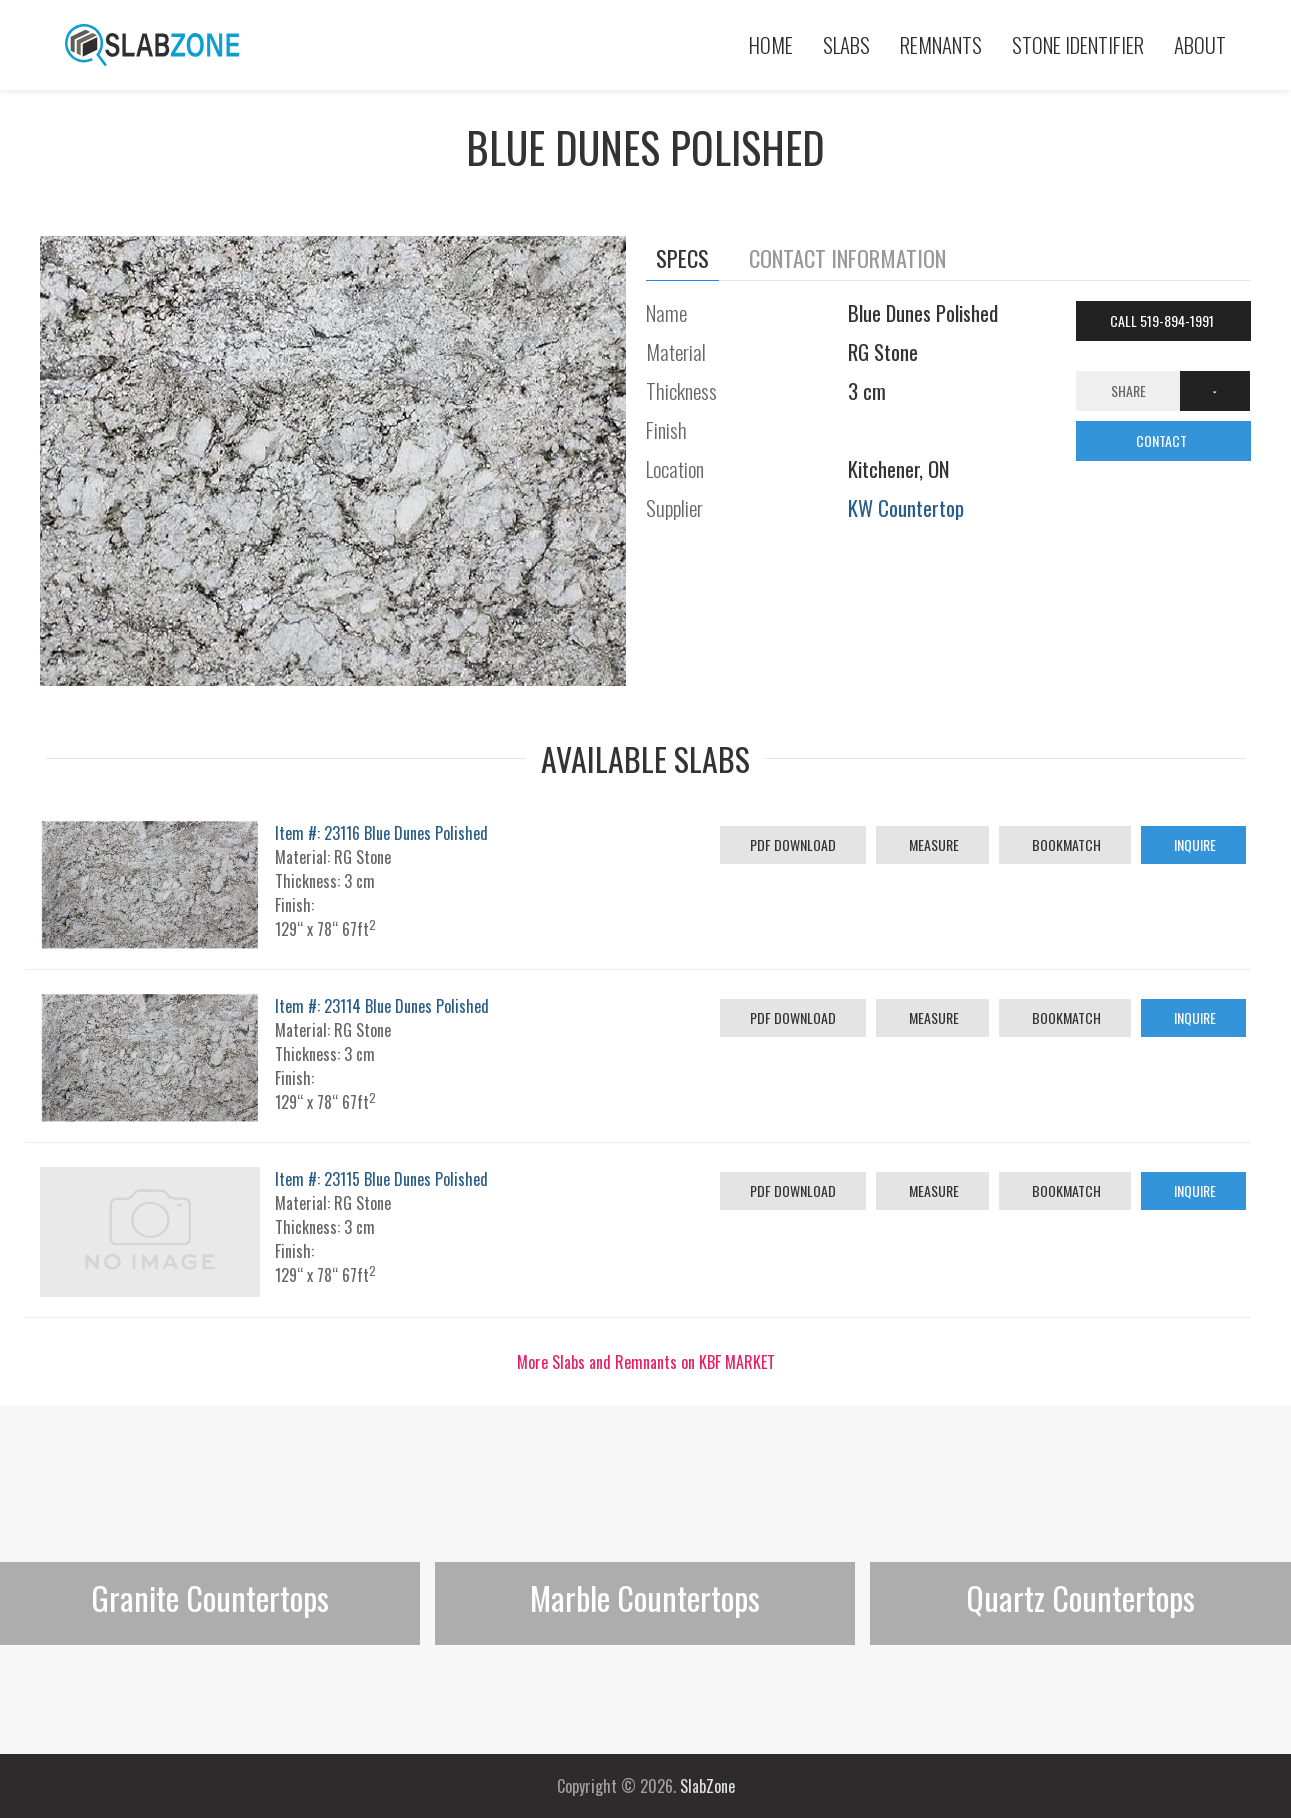  I want to click on CONTACT, so click(1163, 440).